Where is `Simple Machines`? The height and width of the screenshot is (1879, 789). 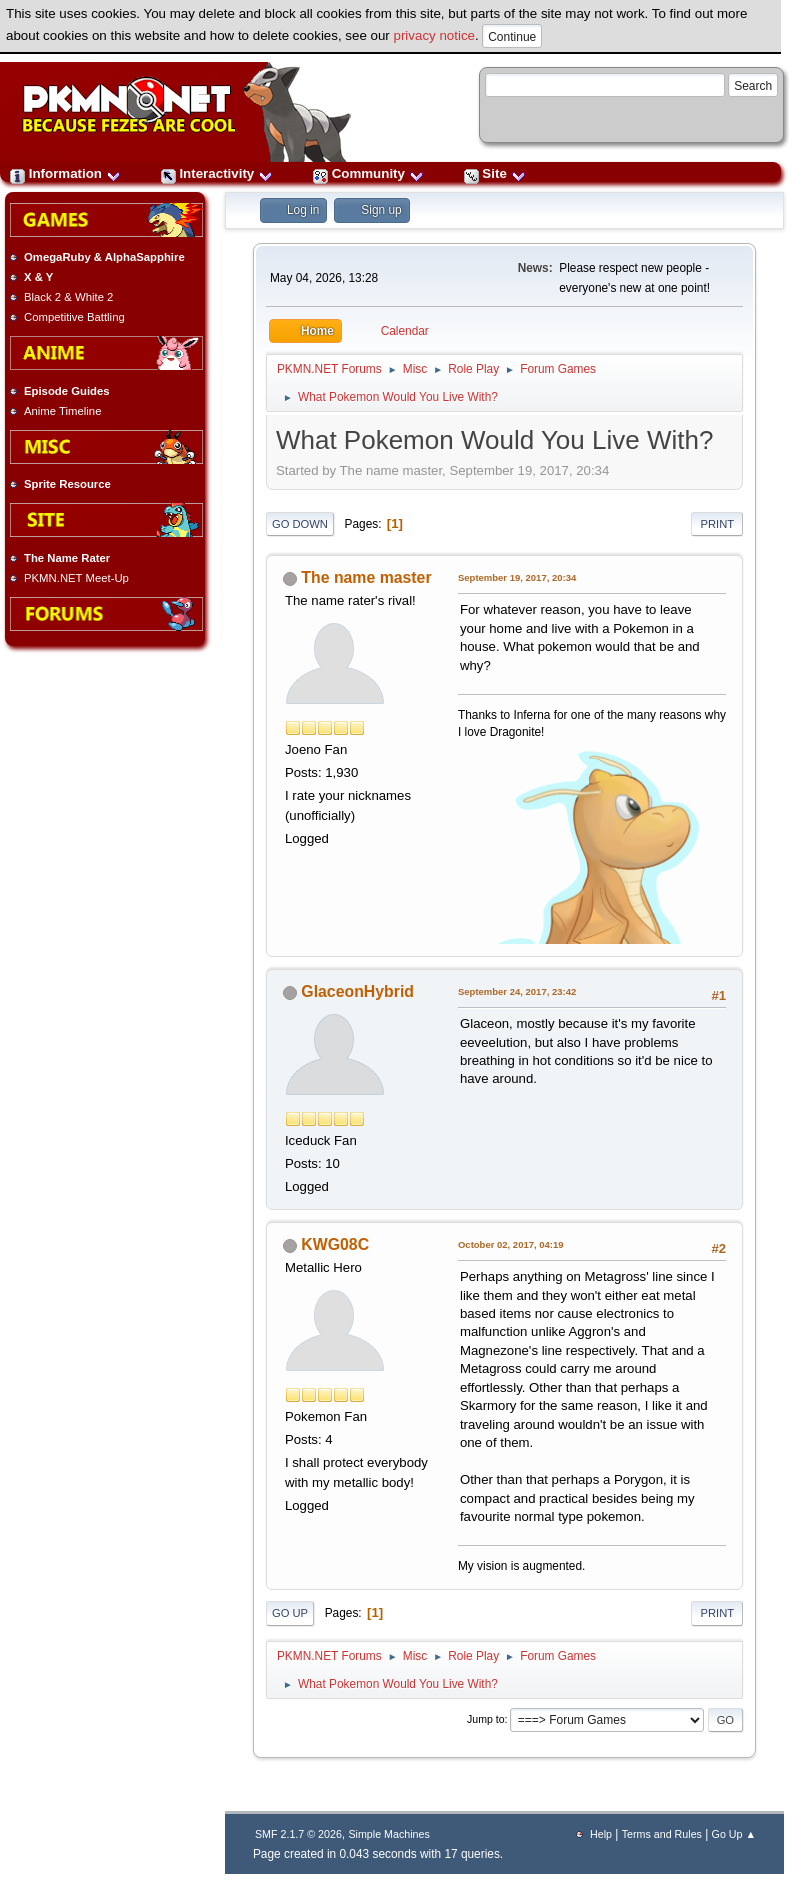 Simple Machines is located at coordinates (388, 1834).